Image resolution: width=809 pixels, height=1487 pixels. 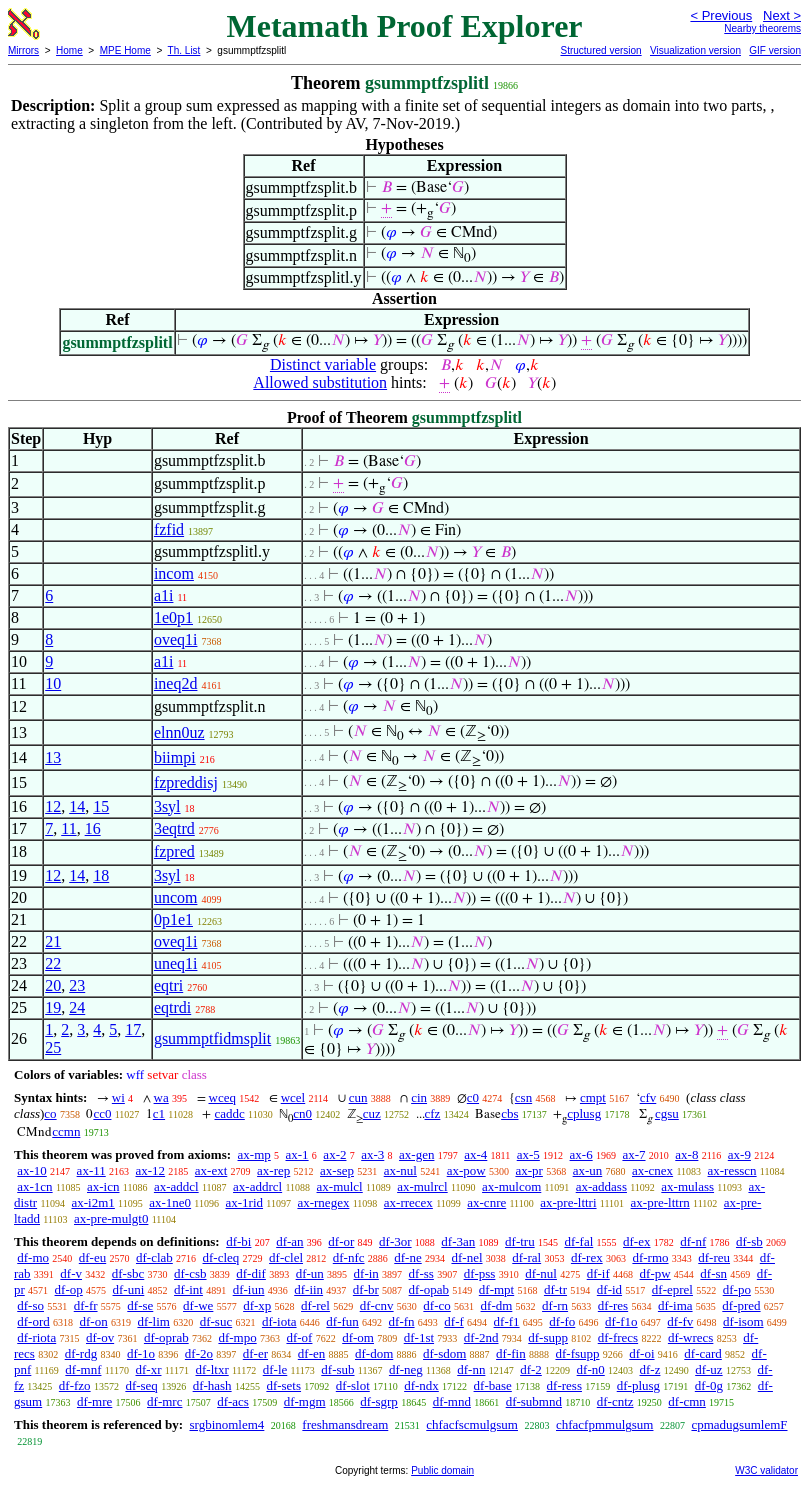 I want to click on cn0, so click(x=302, y=1113).